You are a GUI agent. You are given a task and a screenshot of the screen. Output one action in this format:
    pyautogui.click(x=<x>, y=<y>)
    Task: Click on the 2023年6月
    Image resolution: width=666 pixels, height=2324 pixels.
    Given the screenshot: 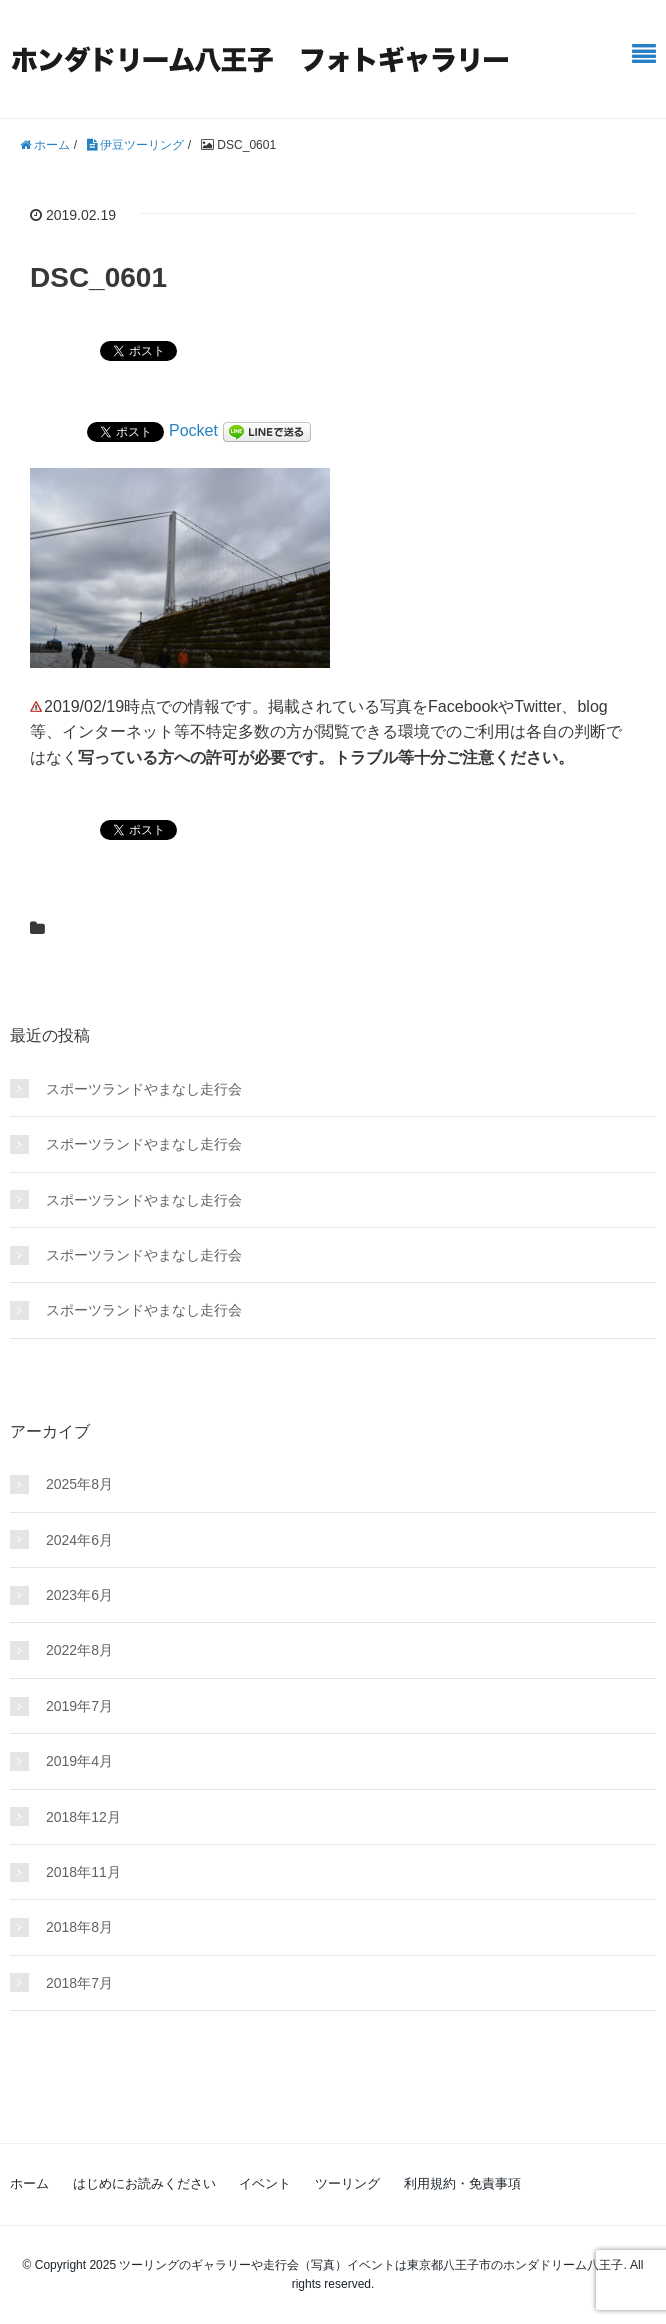 What is the action you would take?
    pyautogui.click(x=79, y=1595)
    